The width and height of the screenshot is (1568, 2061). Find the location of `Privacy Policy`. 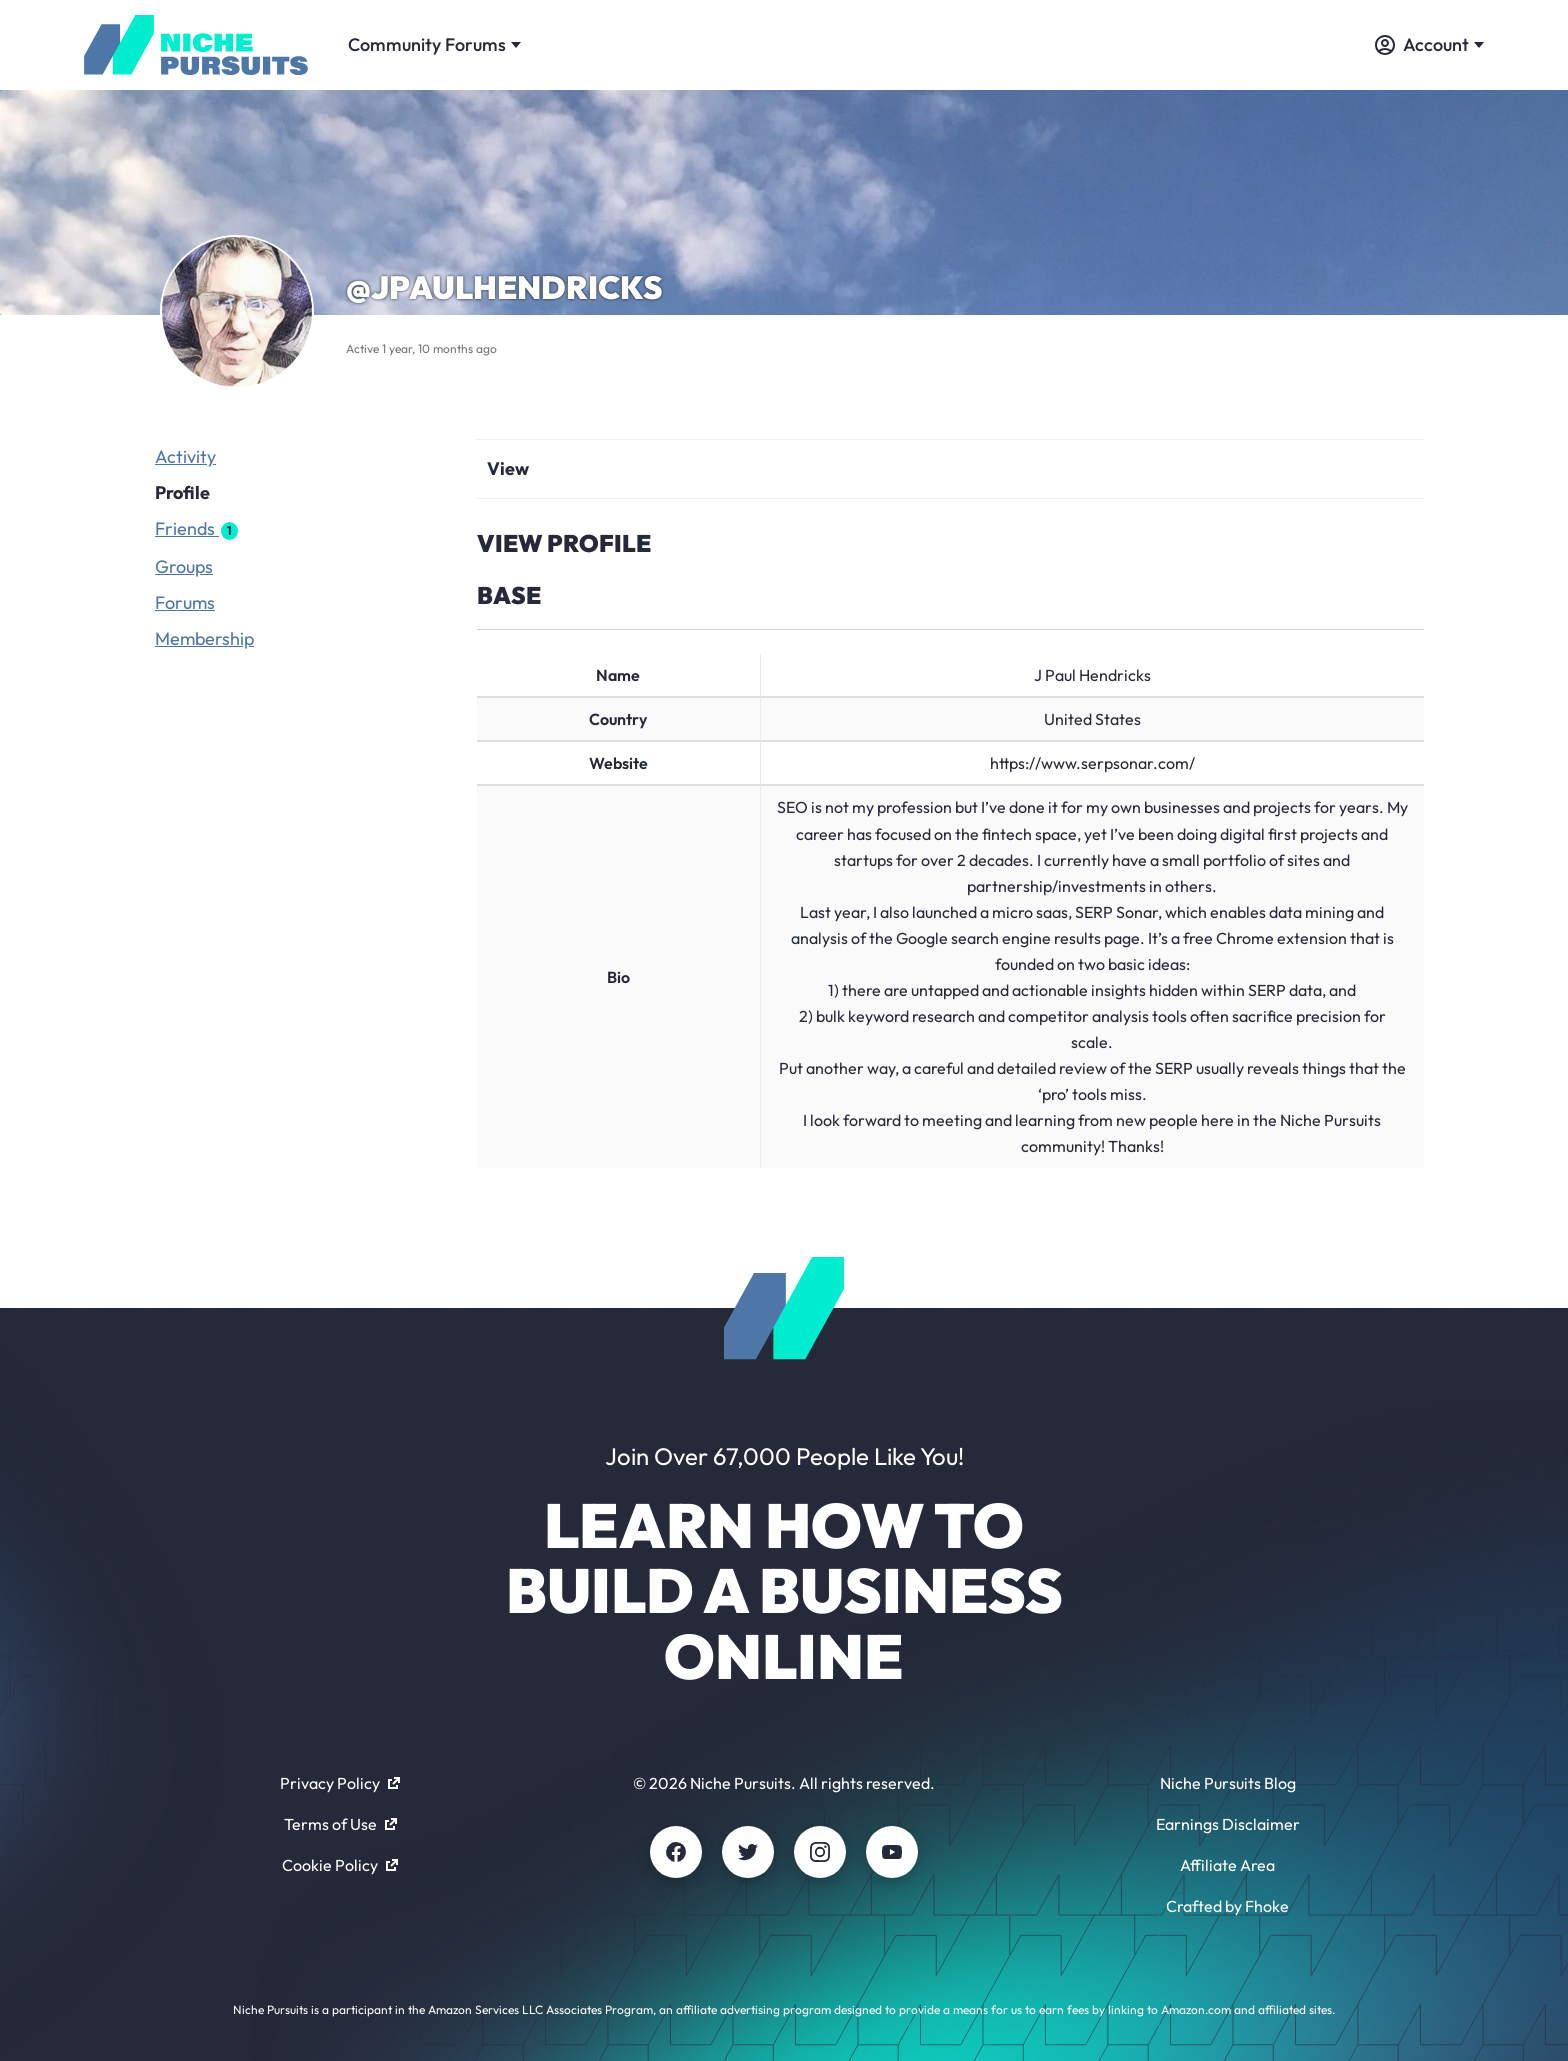

Privacy Policy is located at coordinates (340, 1783).